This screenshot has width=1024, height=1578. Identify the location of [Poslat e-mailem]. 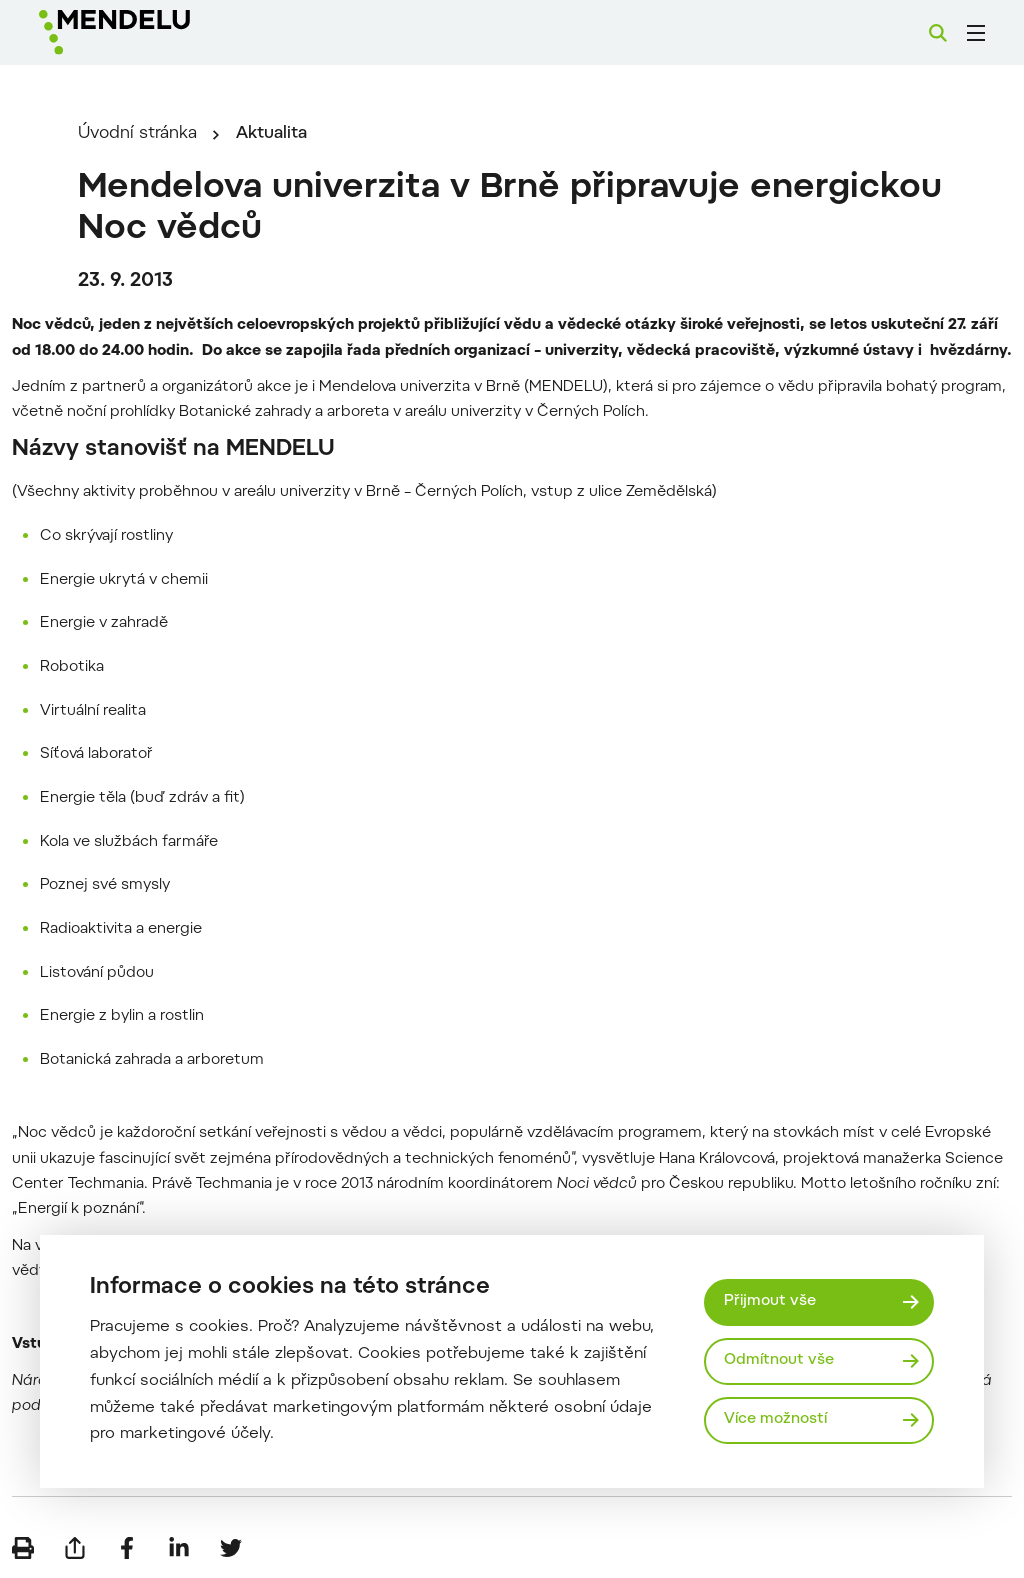
(75, 1548).